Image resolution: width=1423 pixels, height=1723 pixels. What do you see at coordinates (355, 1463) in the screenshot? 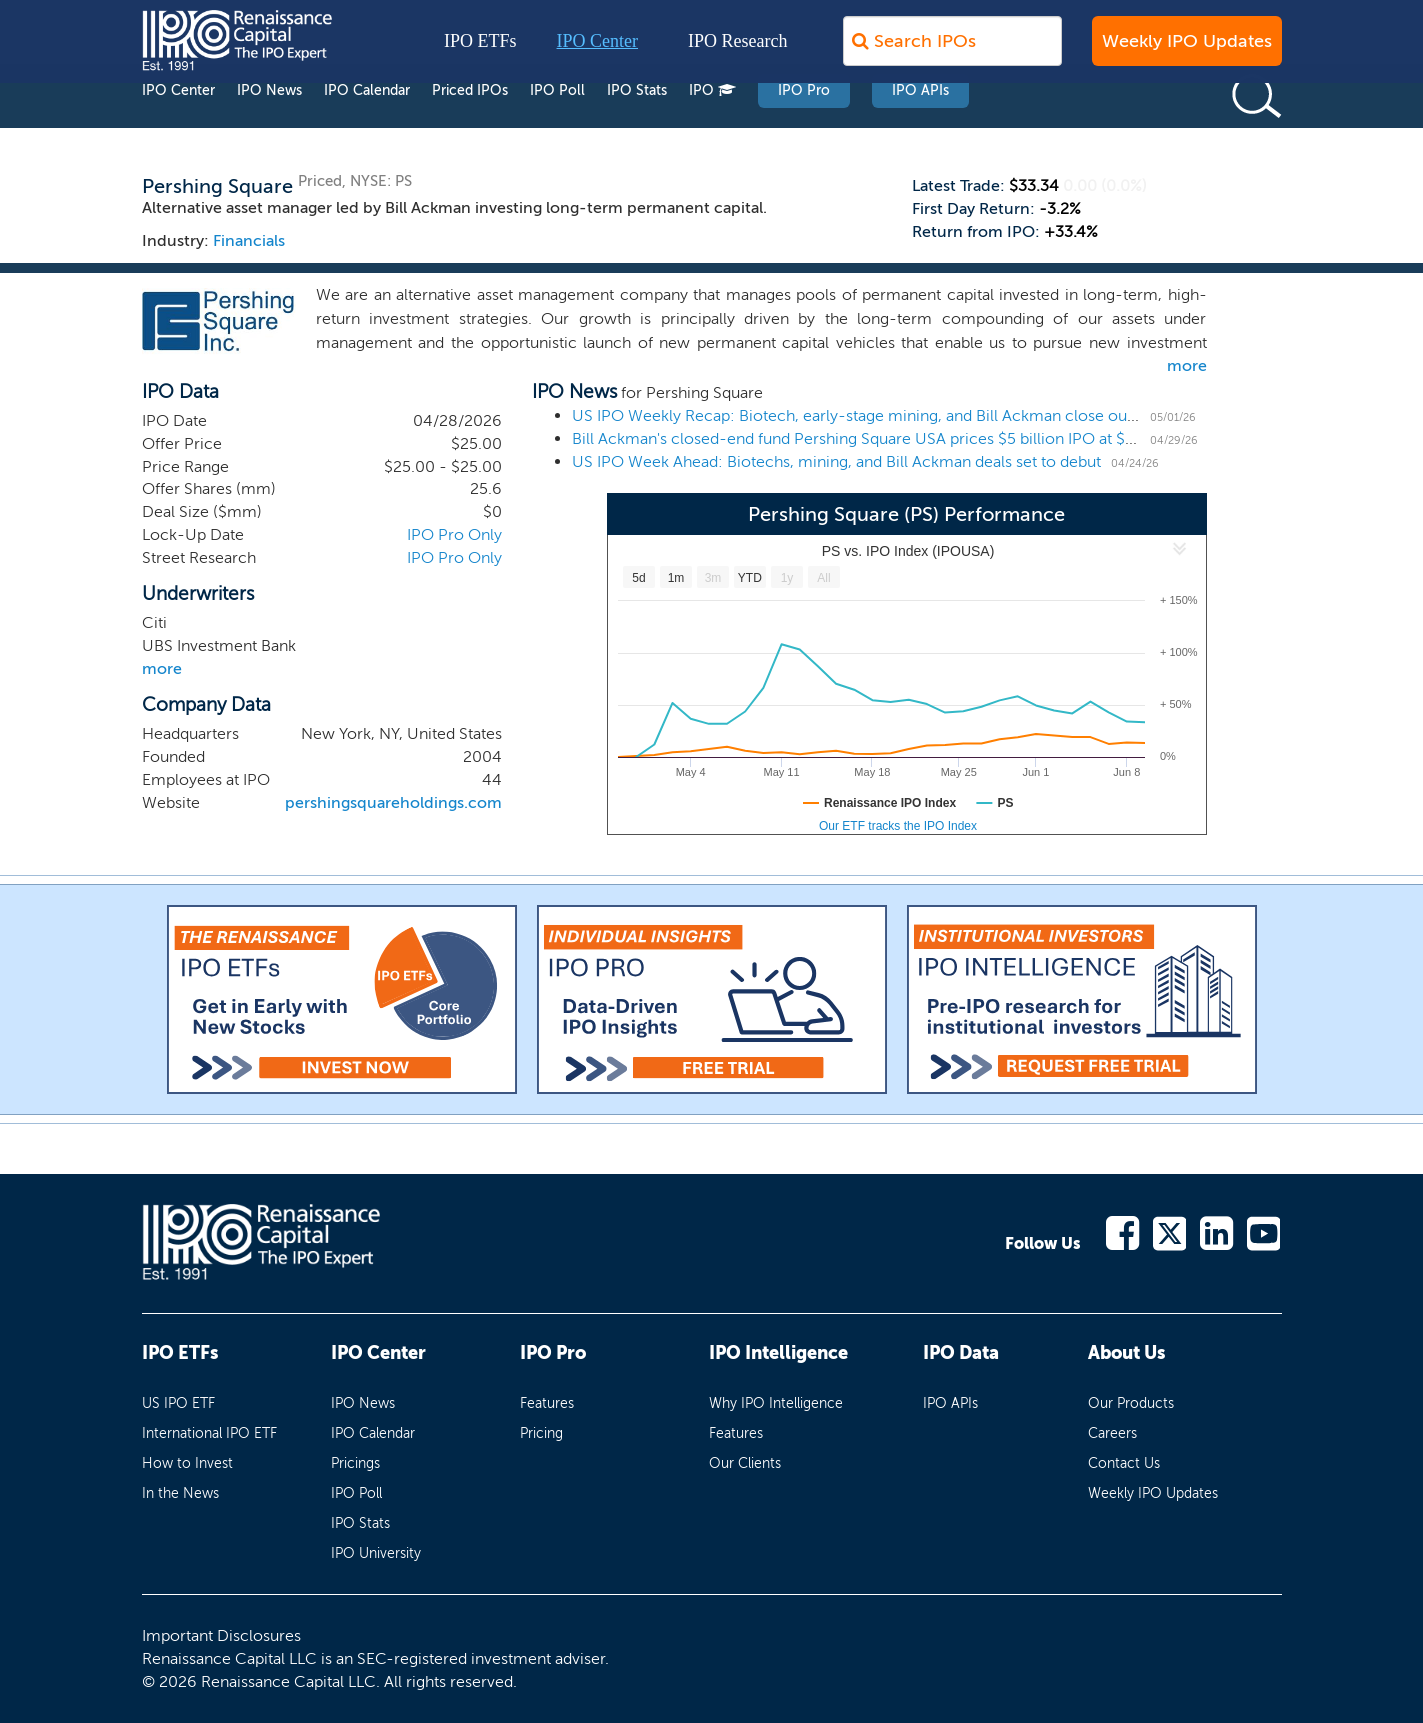
I see `Pricings` at bounding box center [355, 1463].